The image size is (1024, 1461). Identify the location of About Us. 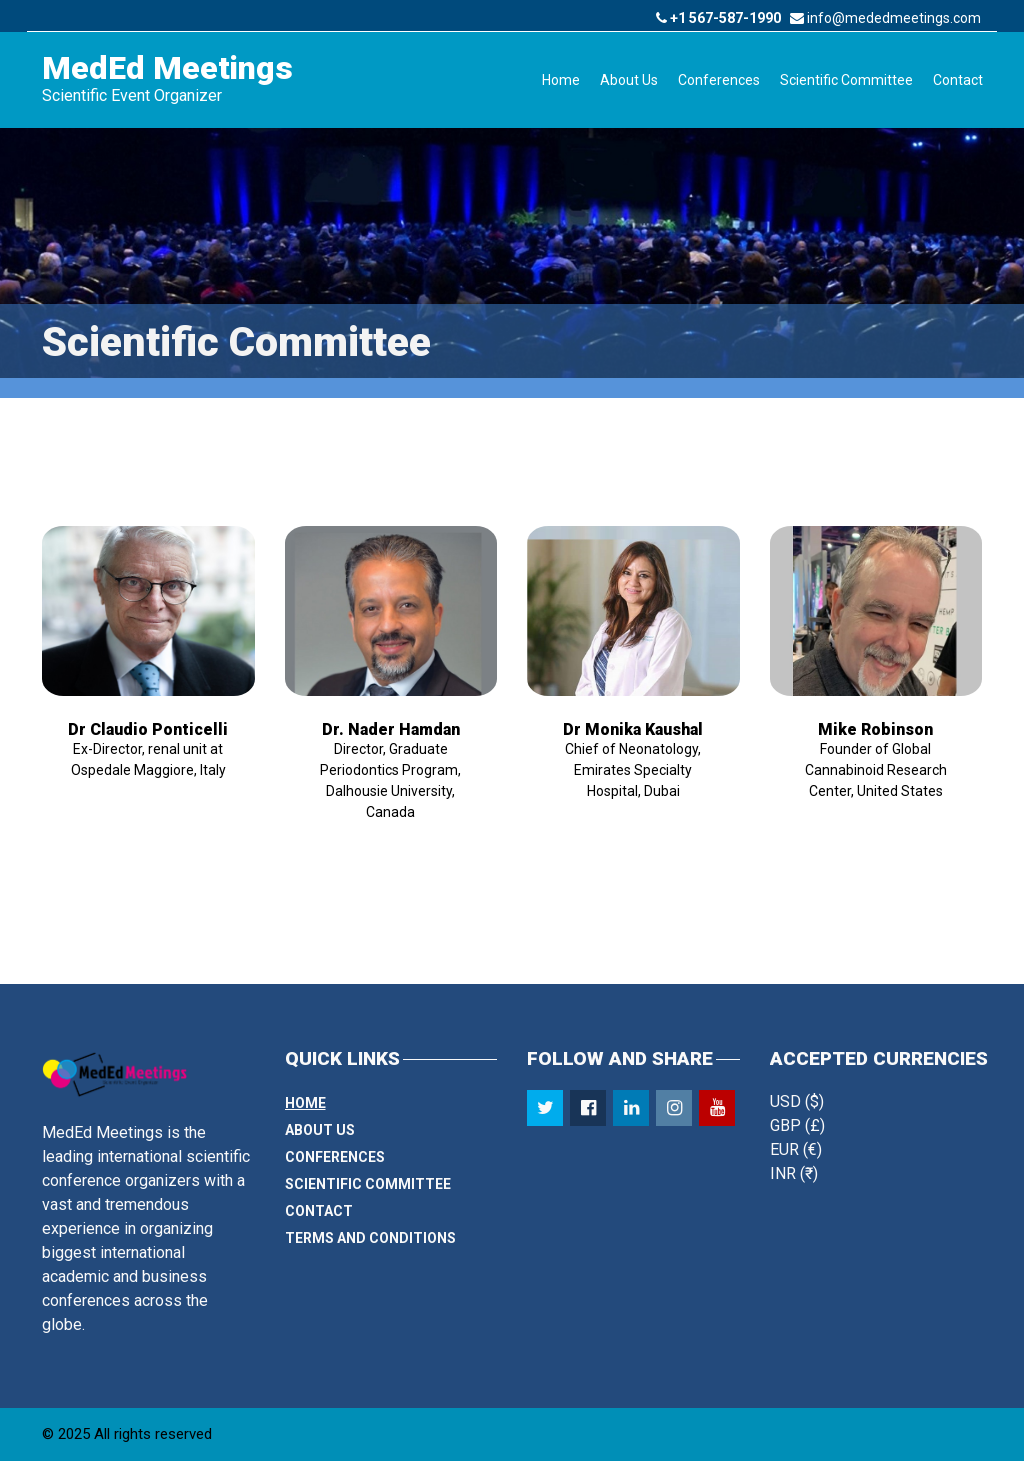
(629, 80).